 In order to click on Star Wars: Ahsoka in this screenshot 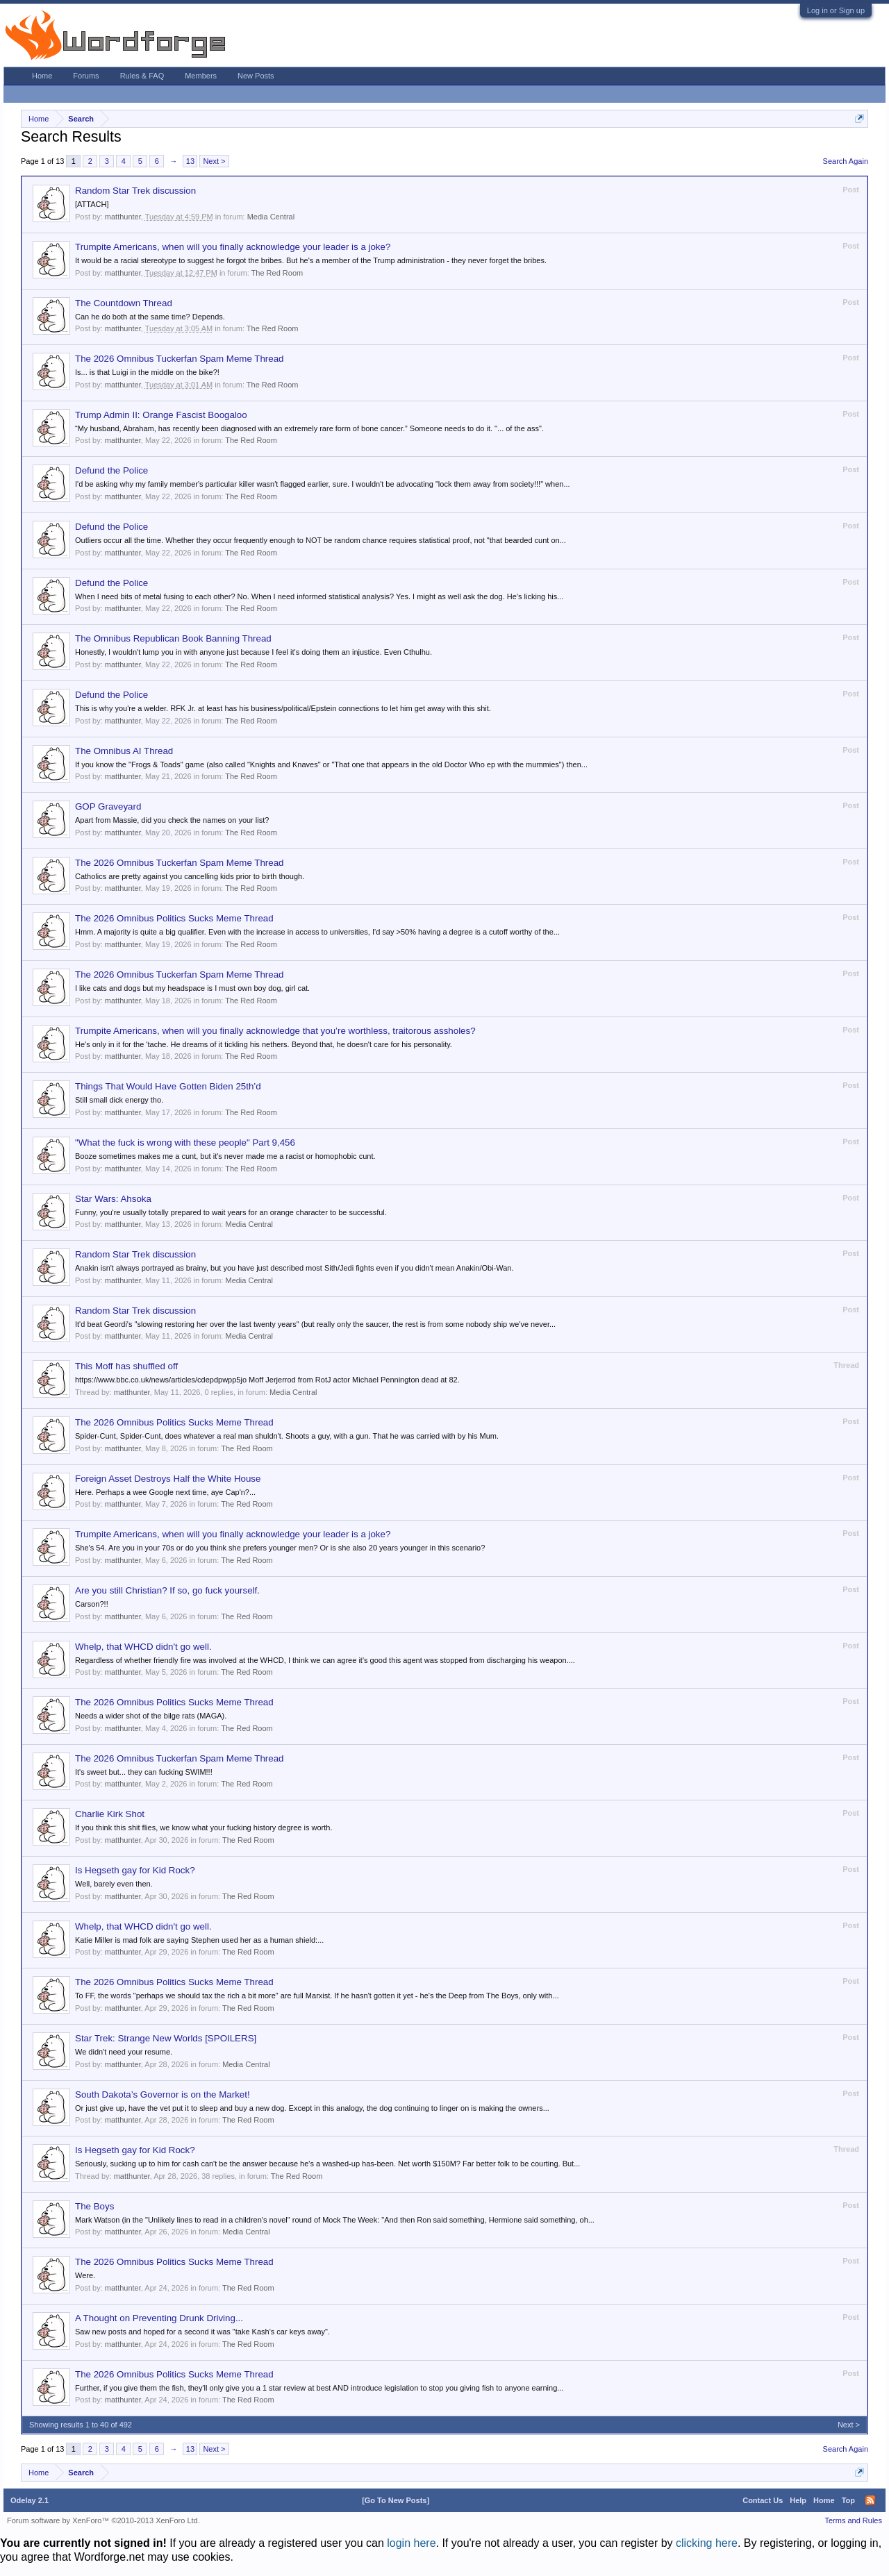, I will do `click(113, 1199)`.